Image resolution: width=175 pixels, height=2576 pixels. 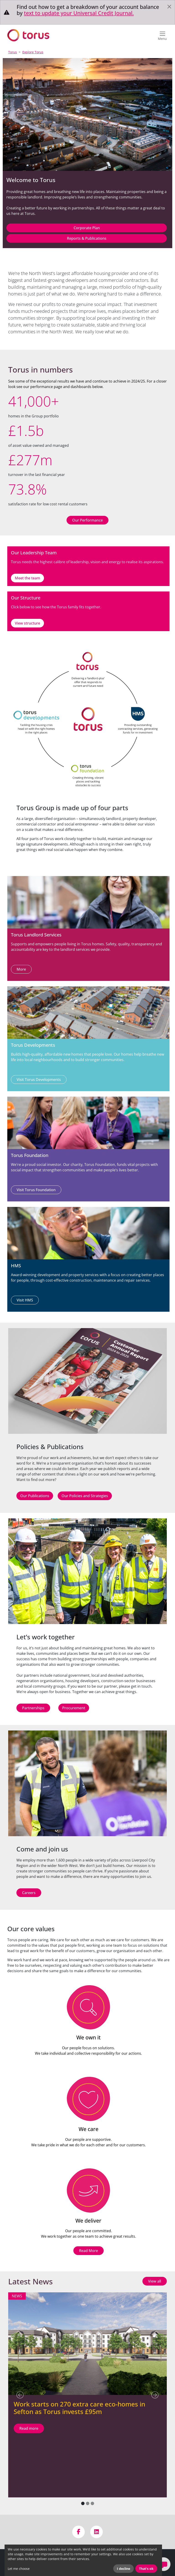 I want to click on View structure [Link to Our Structure], so click(x=27, y=623).